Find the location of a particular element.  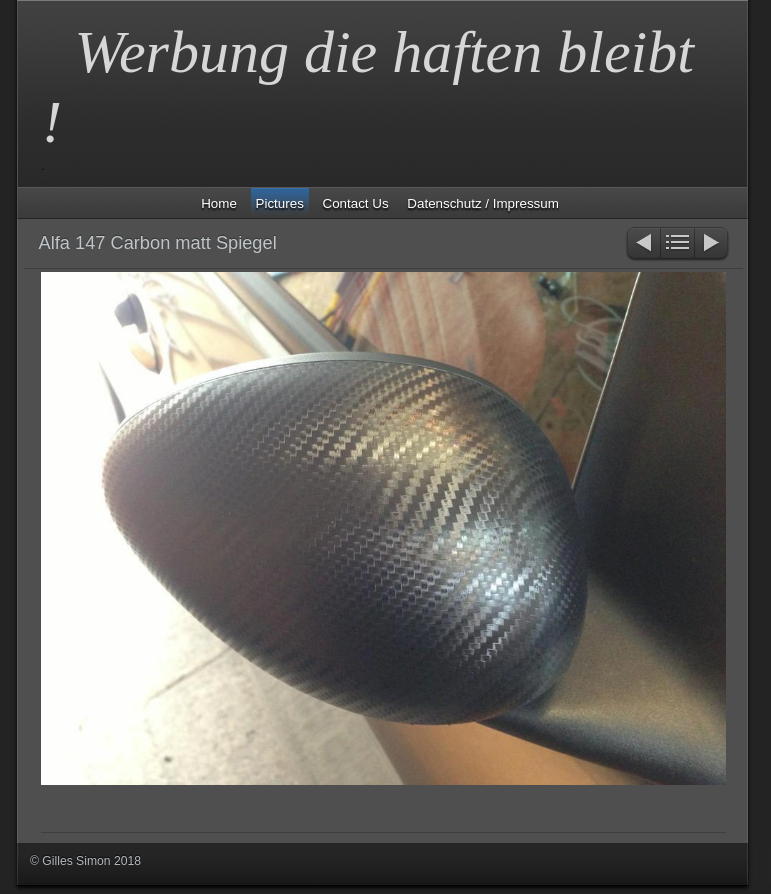

Zurück is located at coordinates (642, 244).